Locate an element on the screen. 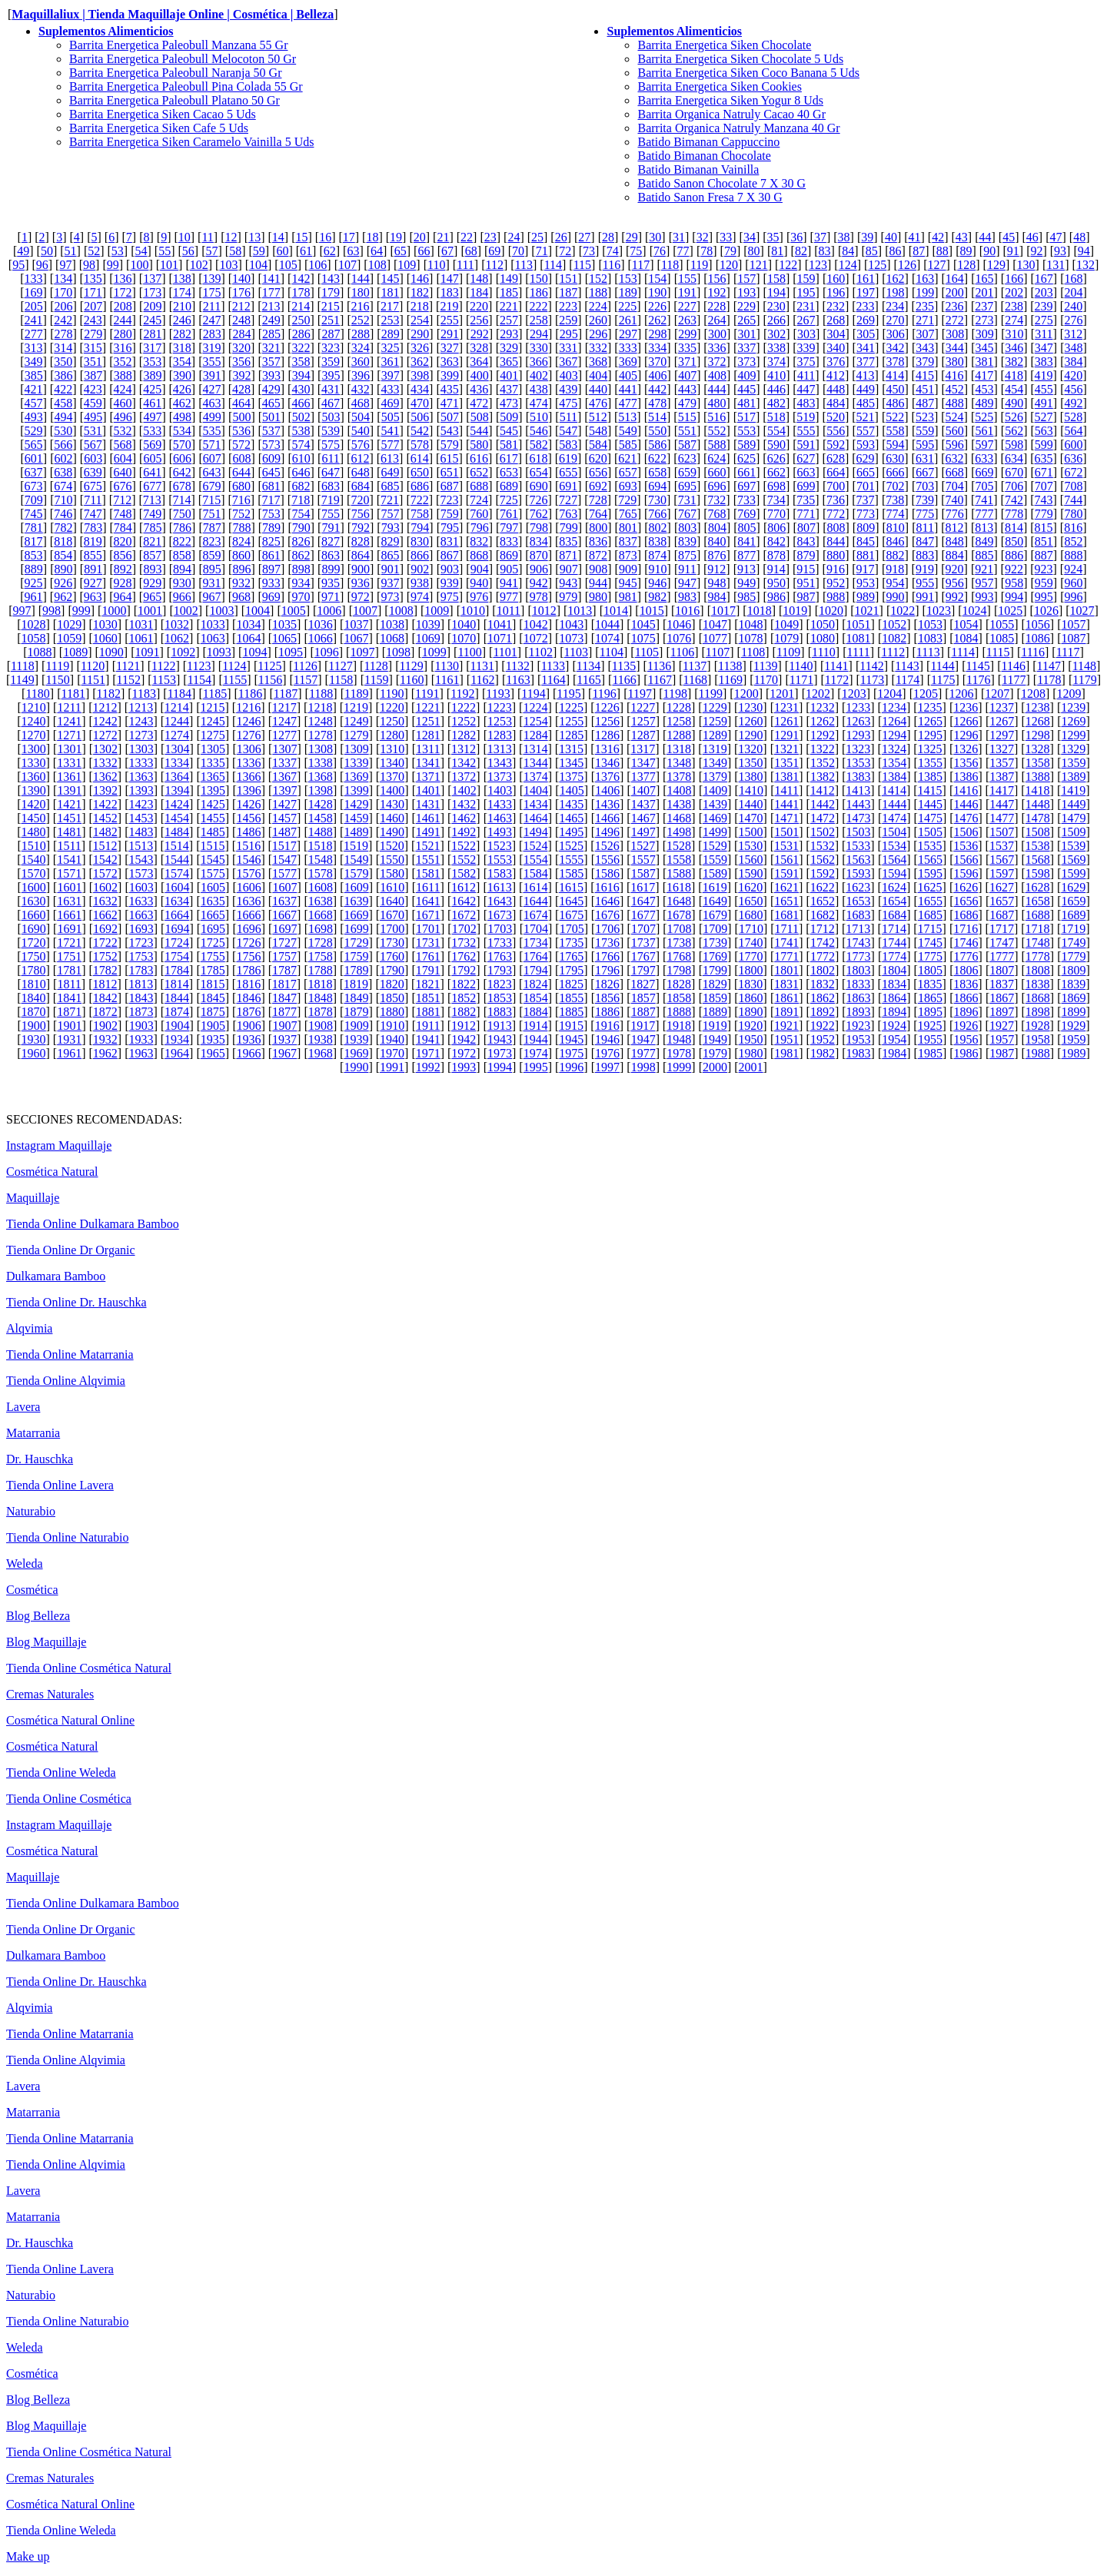 The height and width of the screenshot is (2576, 1107). 876 is located at coordinates (717, 555).